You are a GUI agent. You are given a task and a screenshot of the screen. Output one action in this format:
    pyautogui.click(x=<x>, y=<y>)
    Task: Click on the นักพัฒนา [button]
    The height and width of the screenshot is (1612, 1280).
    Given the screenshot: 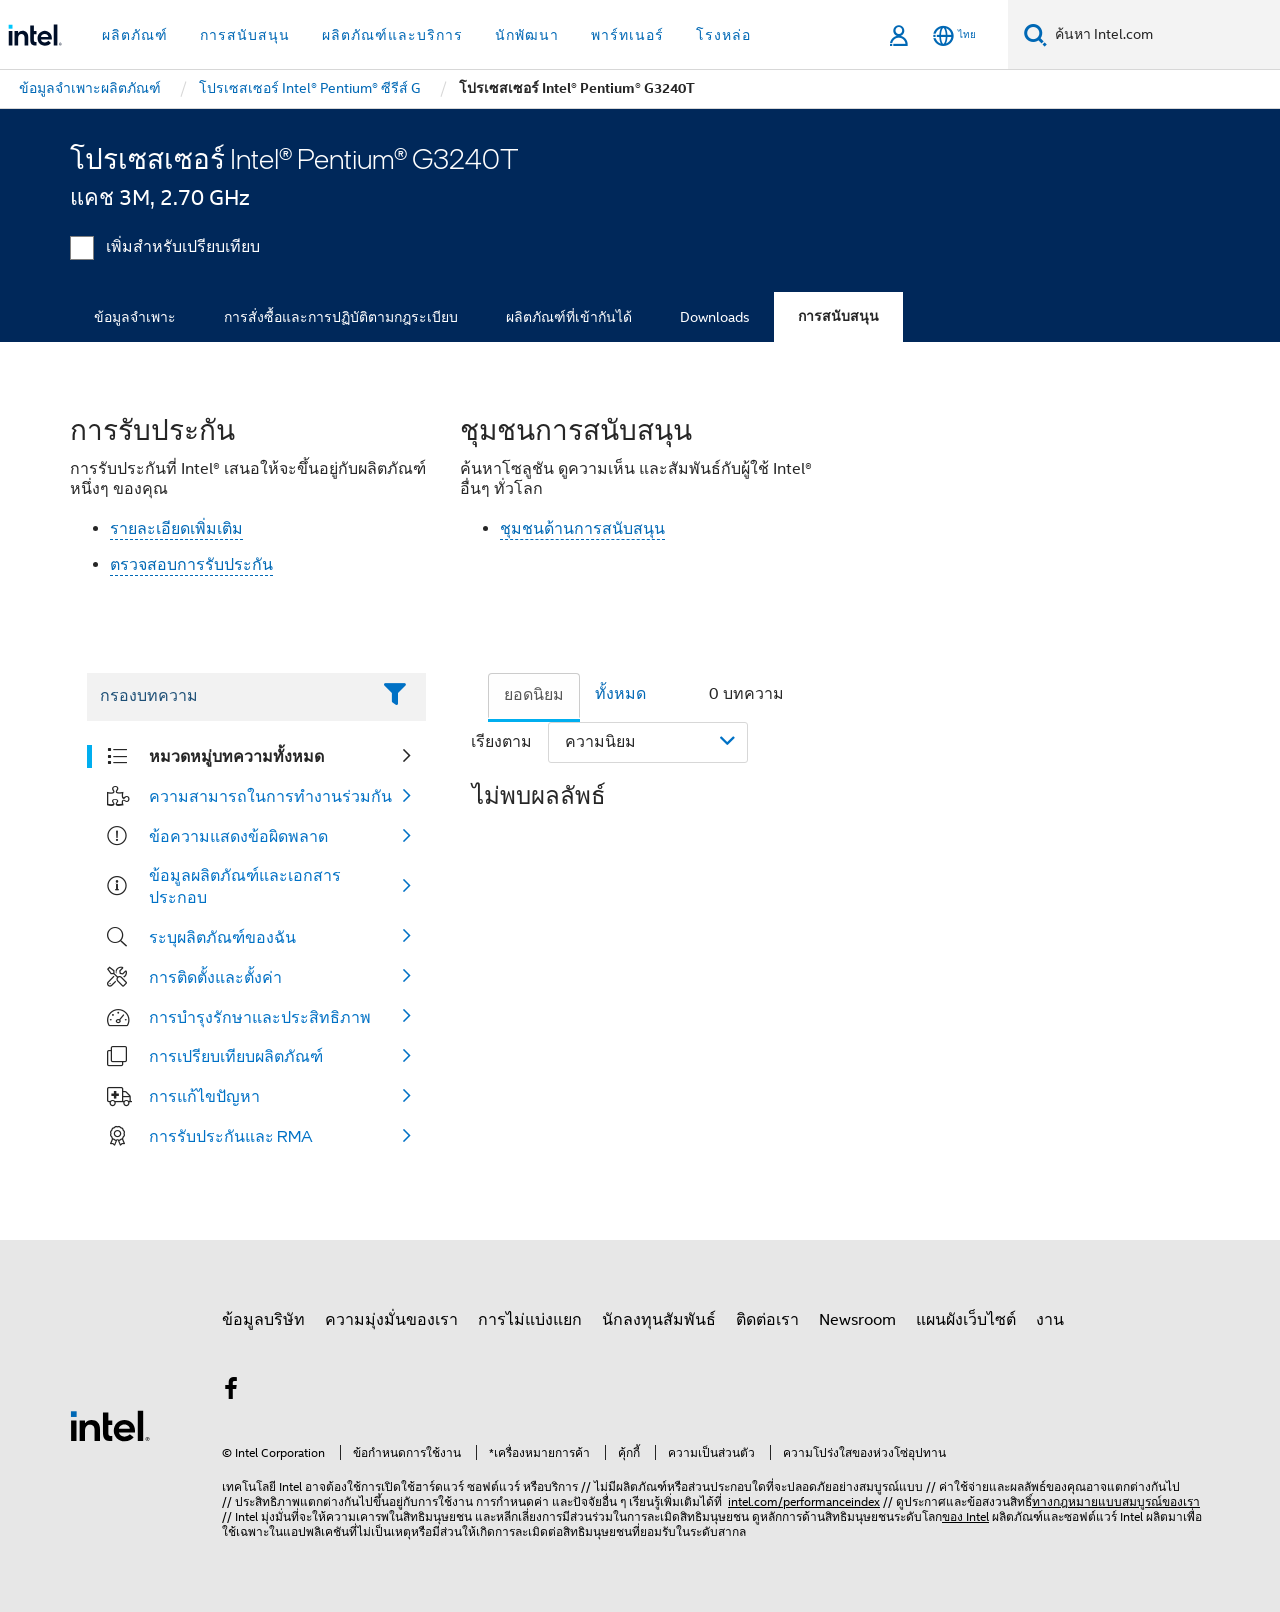 What is the action you would take?
    pyautogui.click(x=527, y=35)
    